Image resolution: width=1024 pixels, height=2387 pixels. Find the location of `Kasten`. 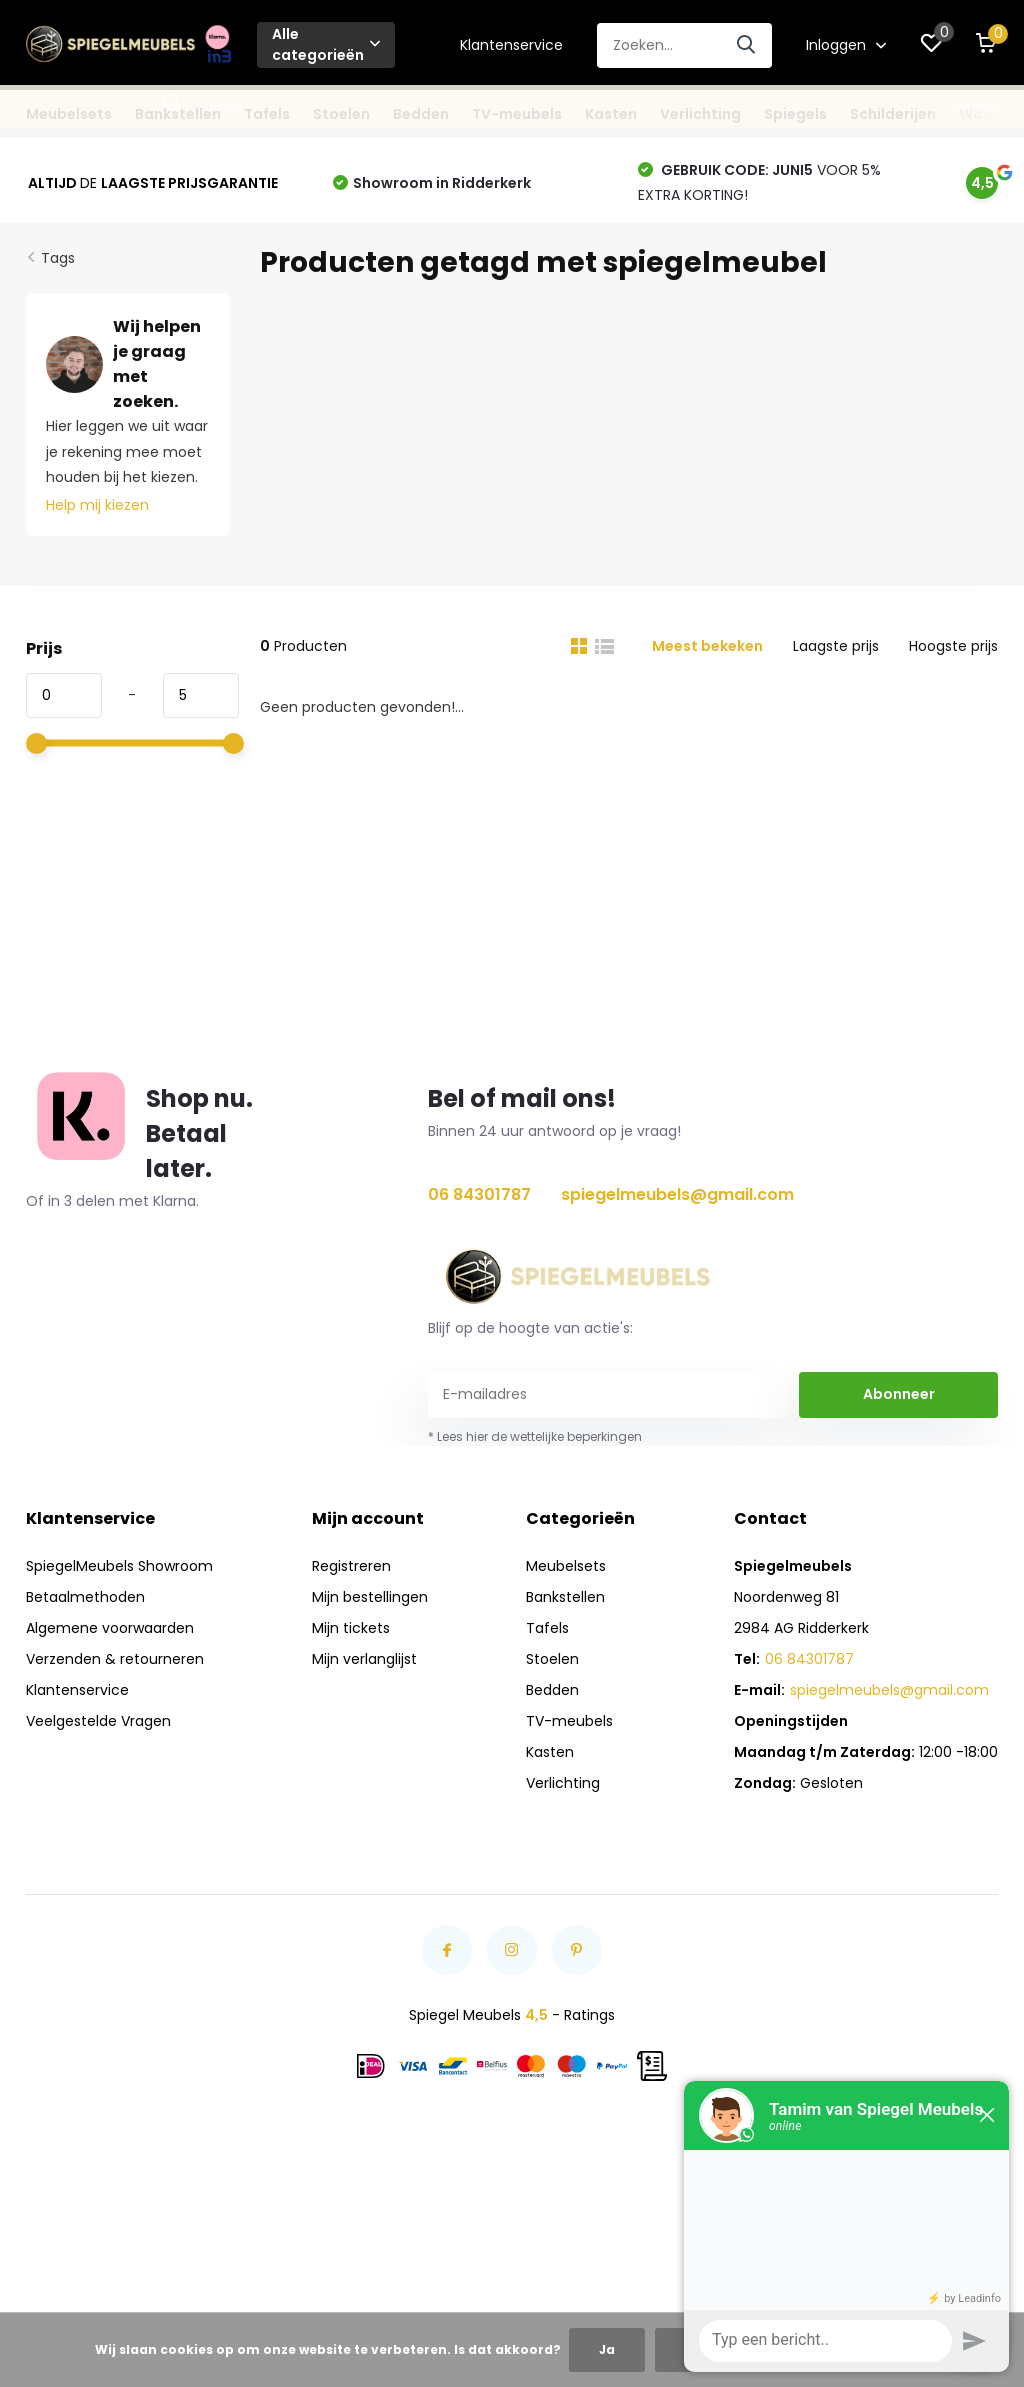

Kasten is located at coordinates (611, 114).